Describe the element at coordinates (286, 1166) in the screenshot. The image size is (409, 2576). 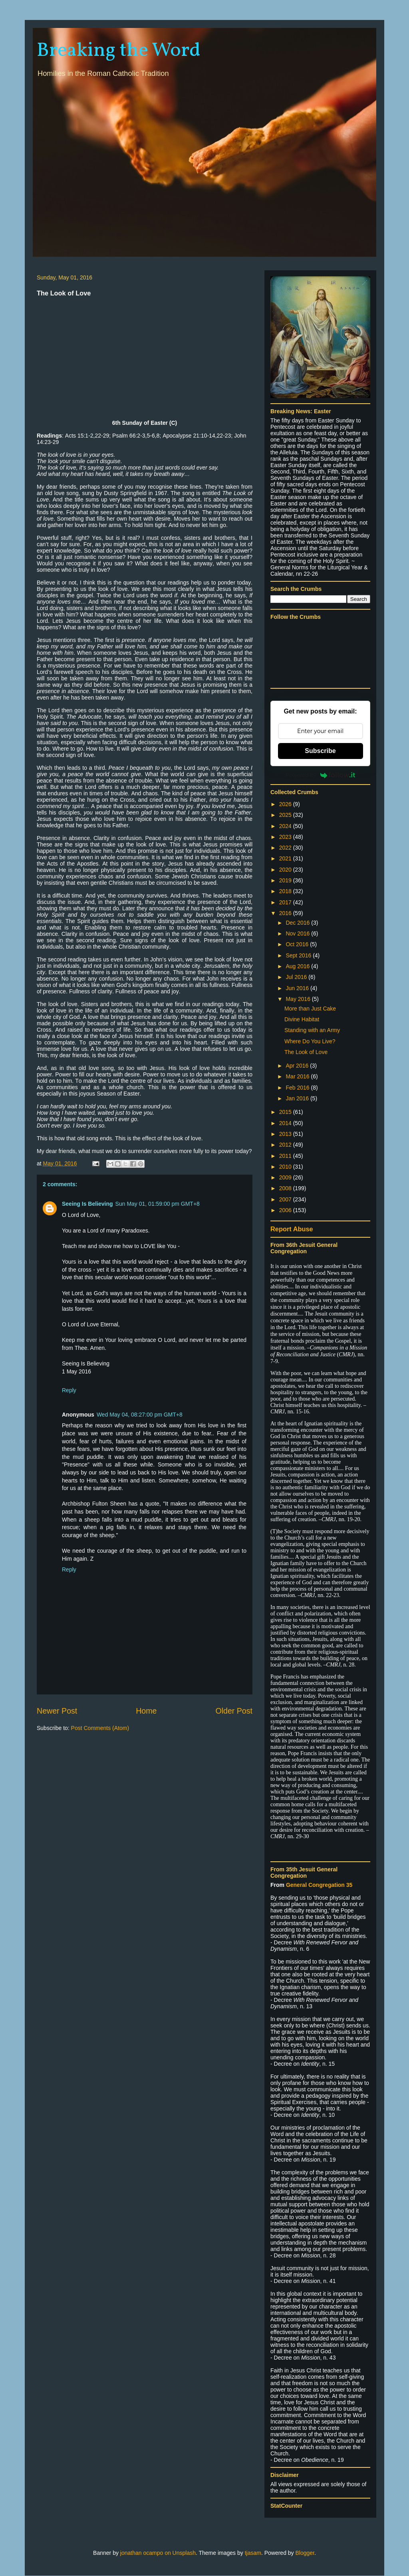
I see `2010` at that location.